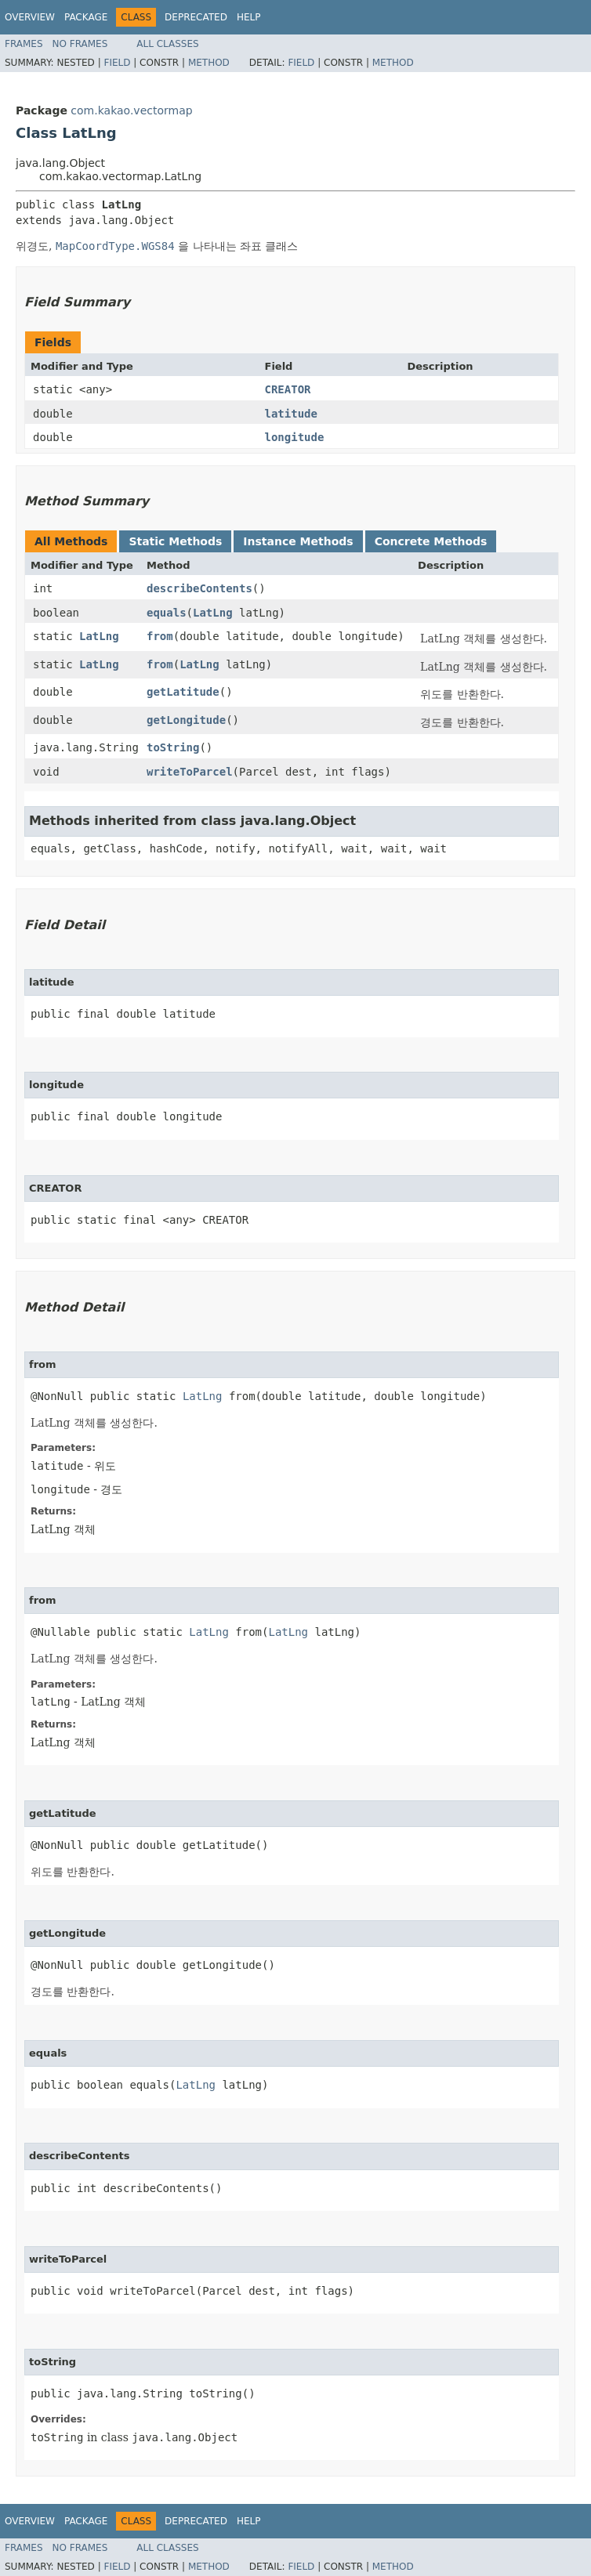 The image size is (591, 2576). I want to click on com.kakao.vectormap, so click(131, 110).